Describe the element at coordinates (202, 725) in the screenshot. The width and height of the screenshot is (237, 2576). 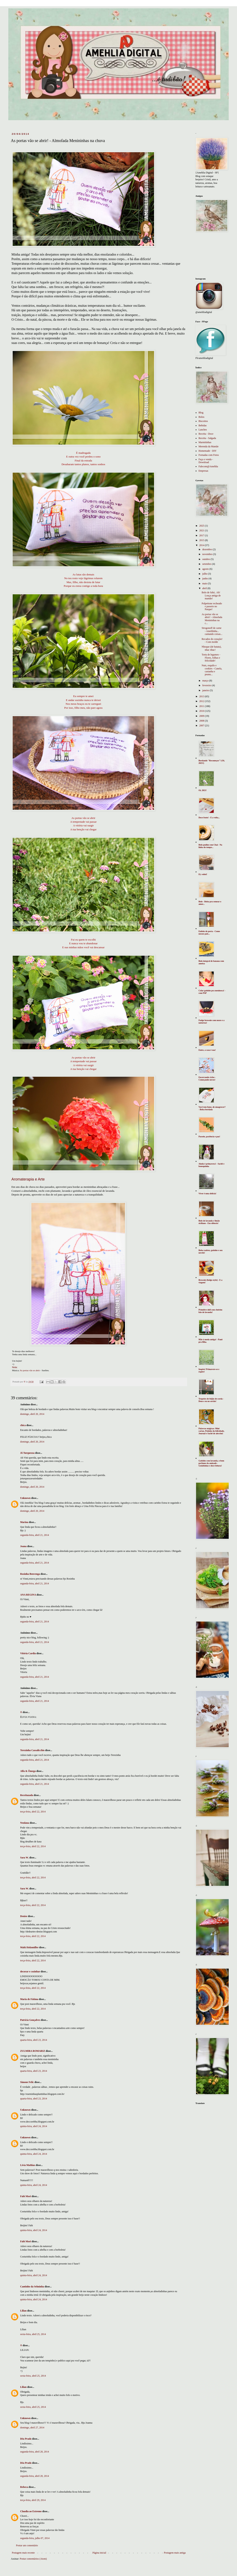
I see `2007` at that location.